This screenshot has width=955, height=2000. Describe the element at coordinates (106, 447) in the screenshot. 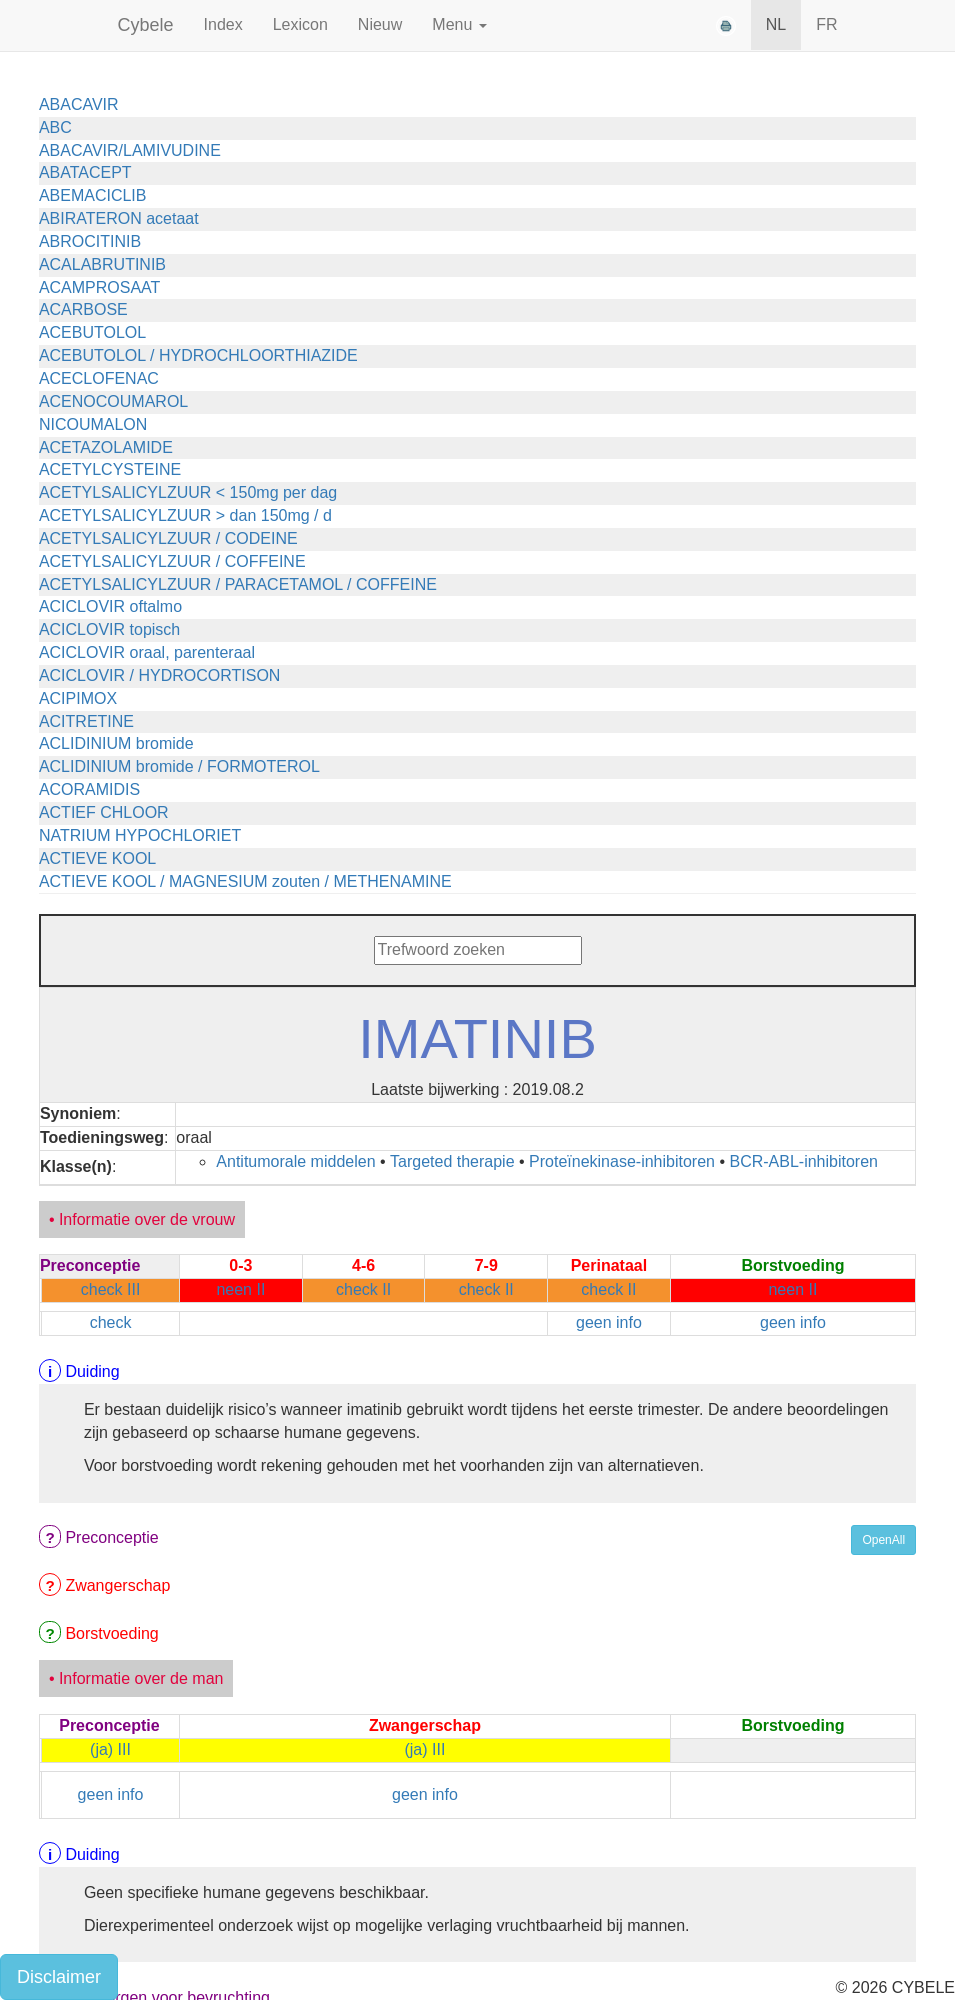

I see `ACETAZOLAMIDE` at that location.